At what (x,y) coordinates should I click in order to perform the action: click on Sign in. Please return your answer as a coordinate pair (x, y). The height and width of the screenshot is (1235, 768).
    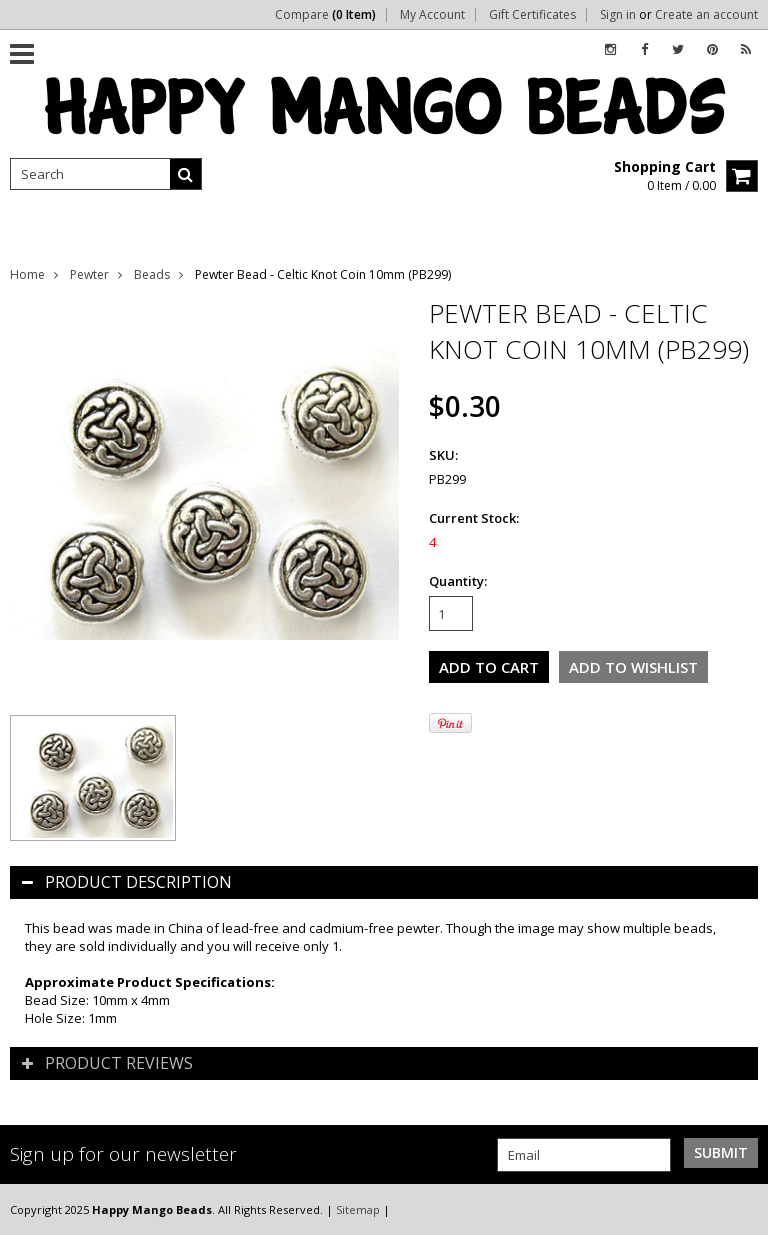
    Looking at the image, I should click on (618, 15).